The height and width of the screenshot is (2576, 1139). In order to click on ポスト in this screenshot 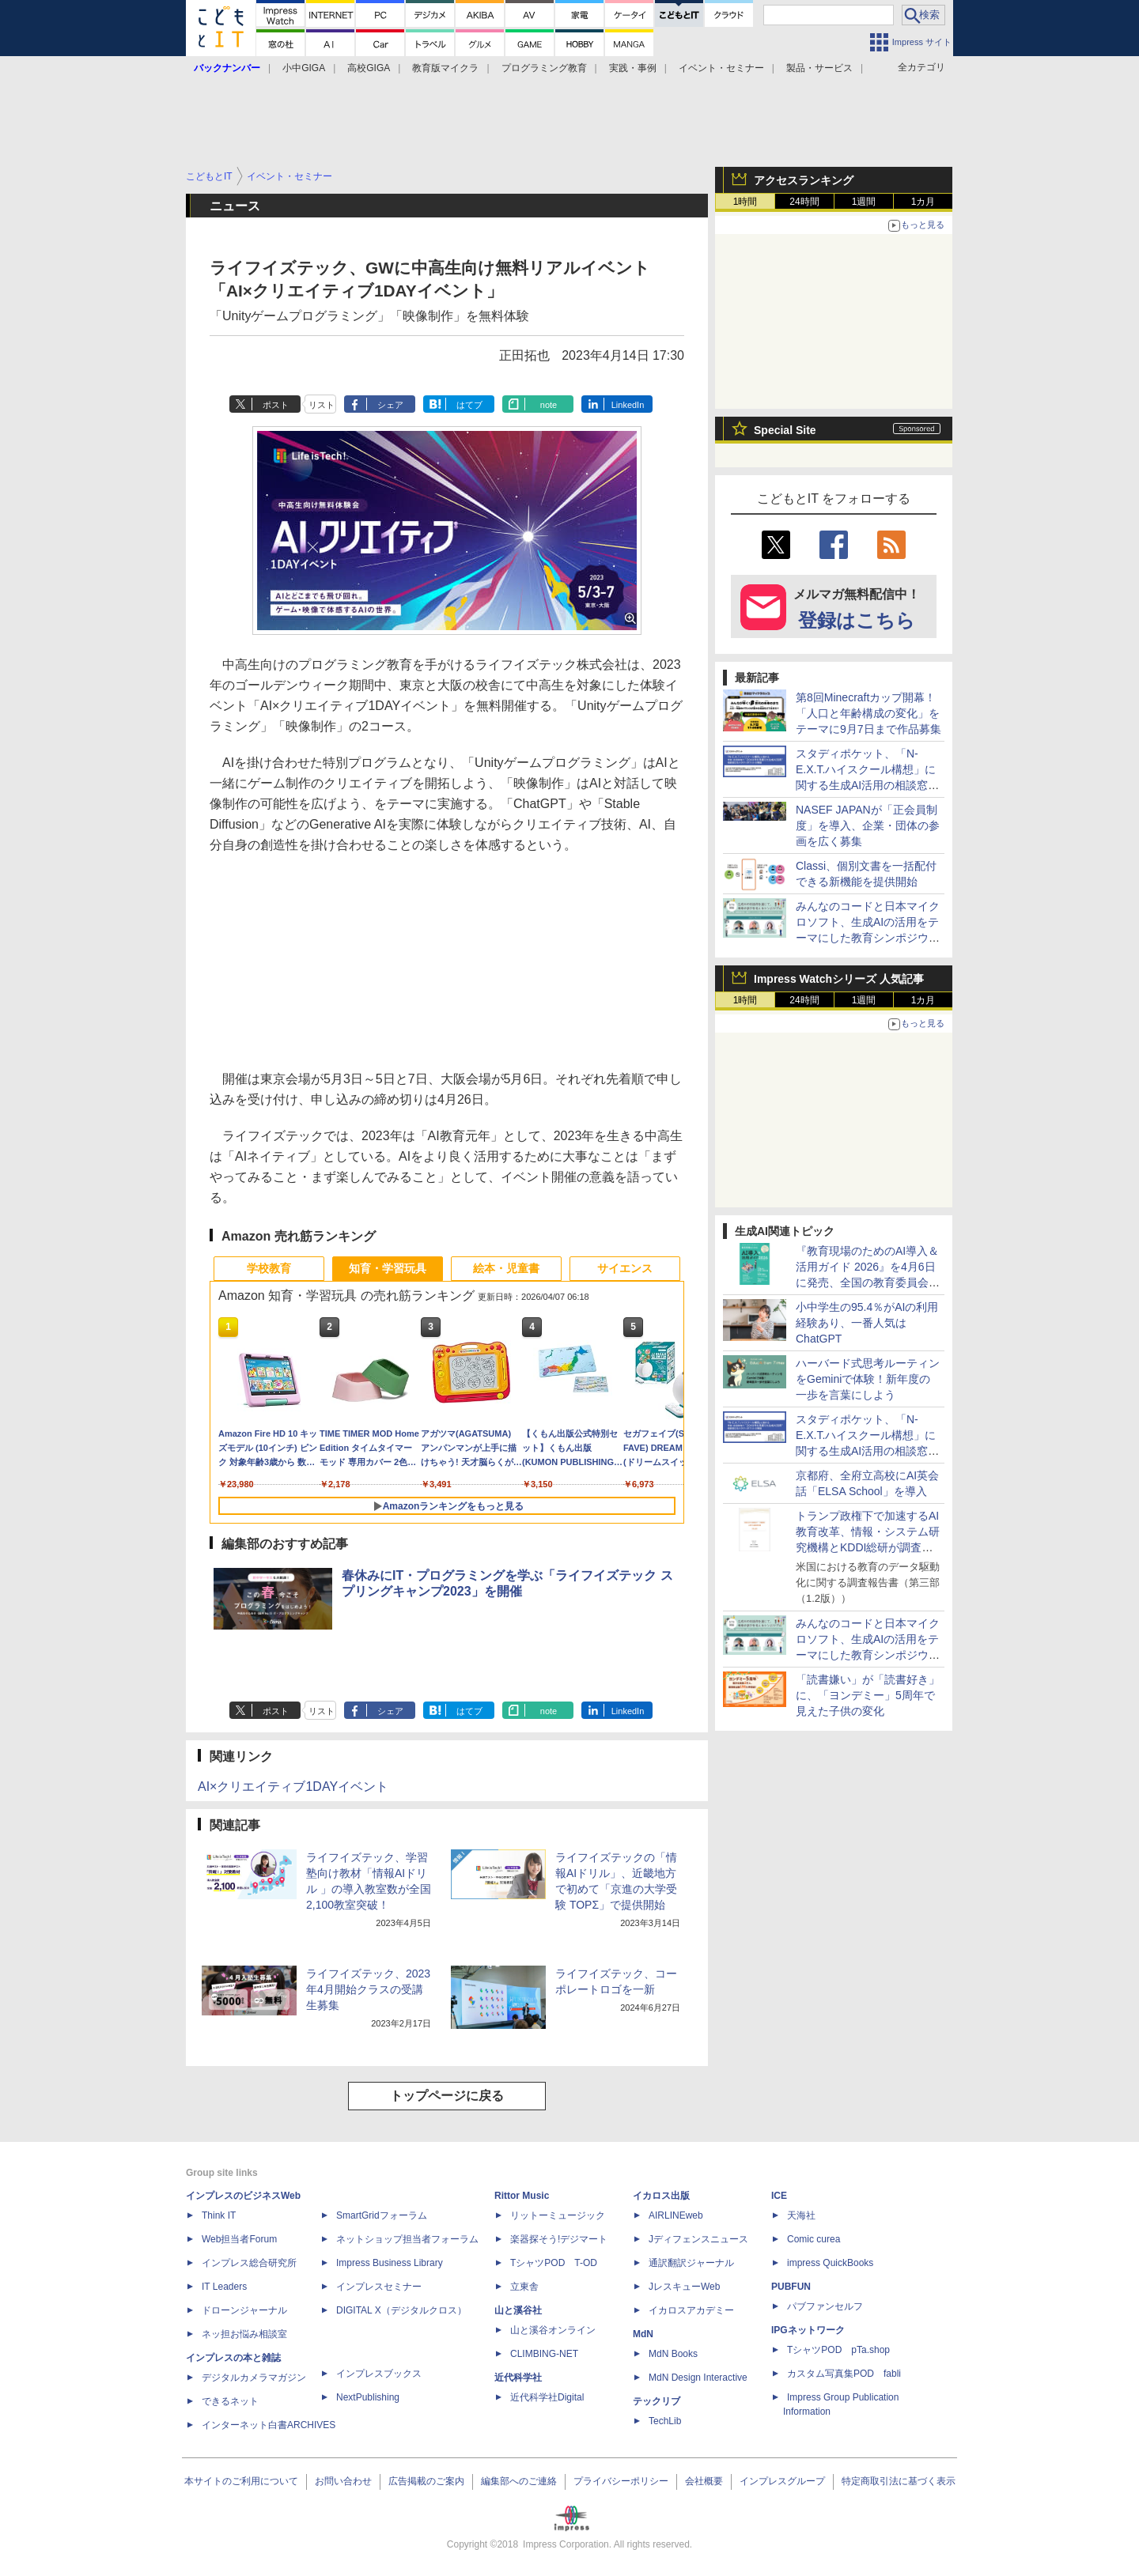, I will do `click(276, 405)`.